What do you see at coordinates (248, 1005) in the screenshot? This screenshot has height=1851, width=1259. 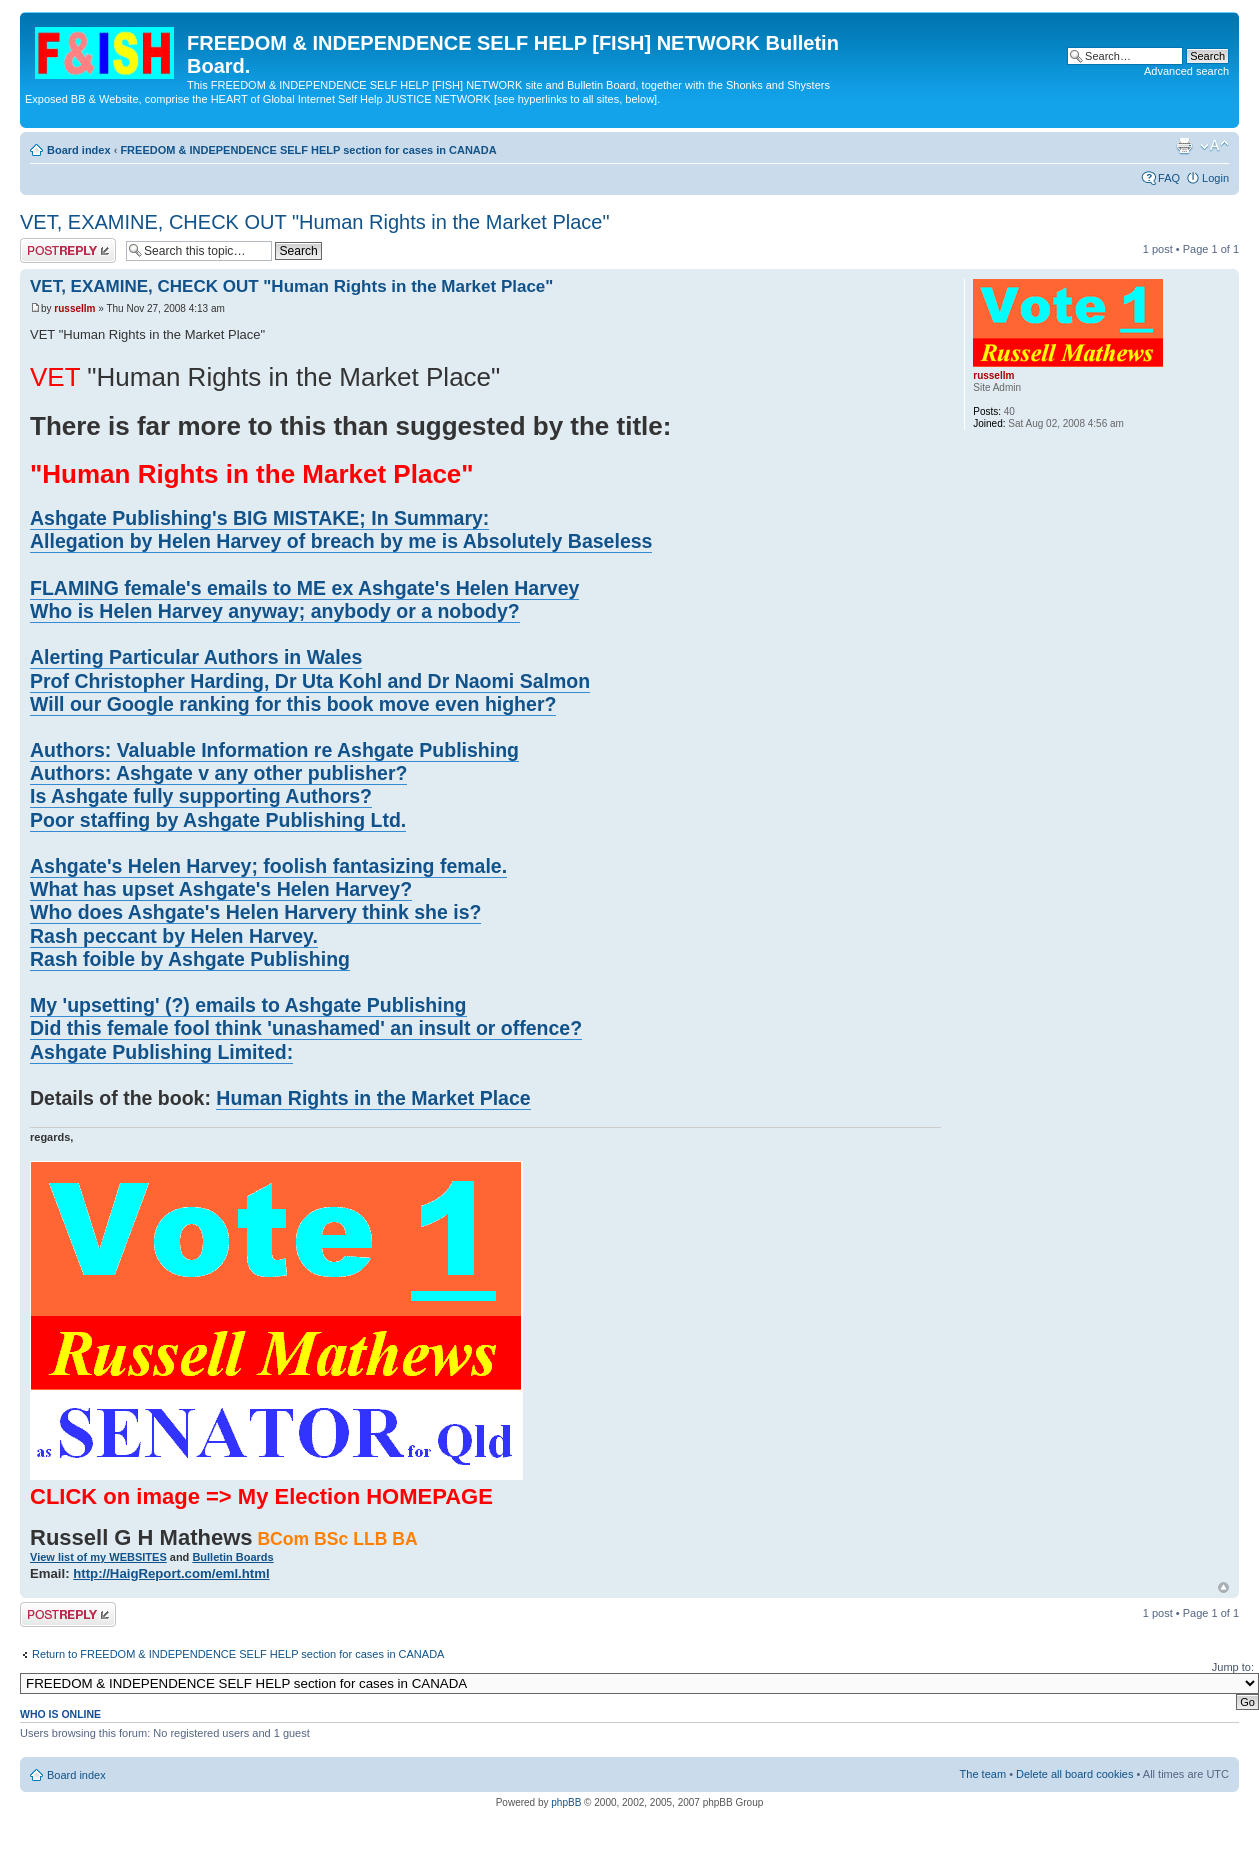 I see `My 'upsetting' (?) emails to Ashgate Publishing` at bounding box center [248, 1005].